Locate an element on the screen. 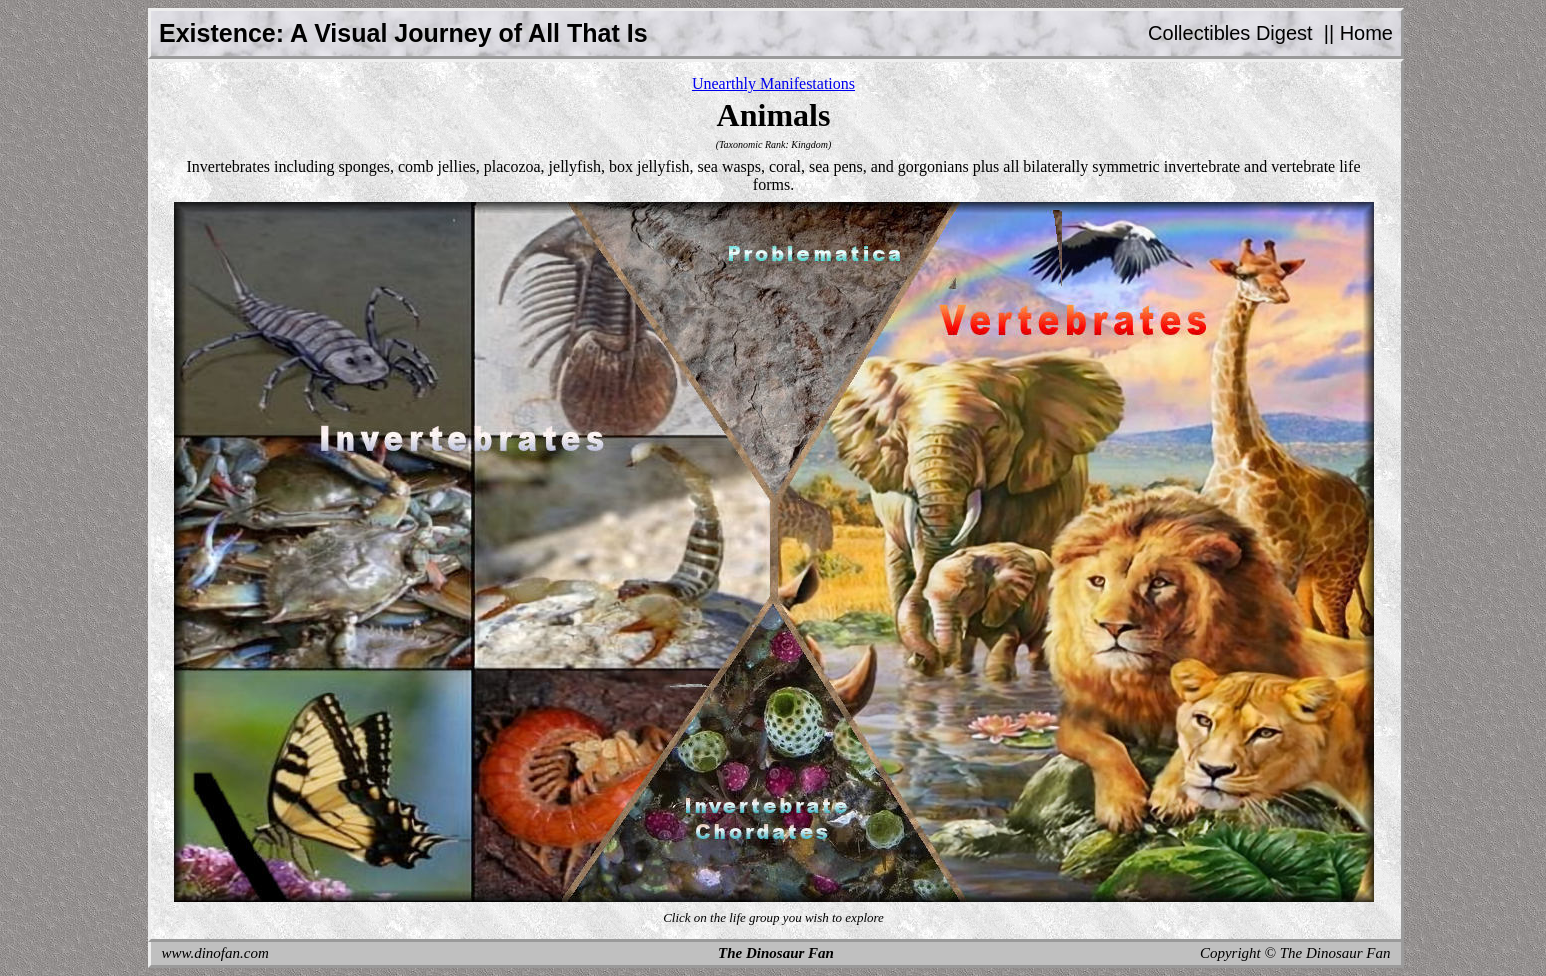  Home is located at coordinates (1366, 33).